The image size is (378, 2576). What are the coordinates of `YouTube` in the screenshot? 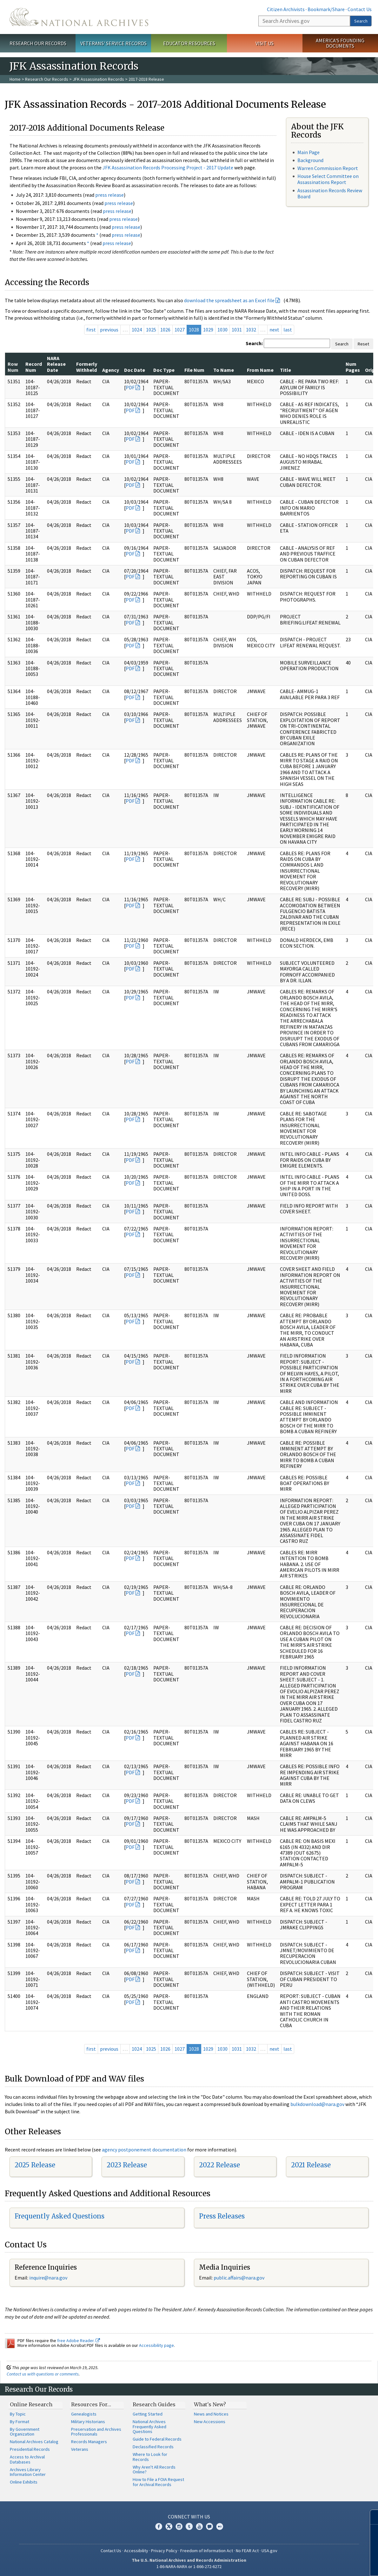 It's located at (199, 2526).